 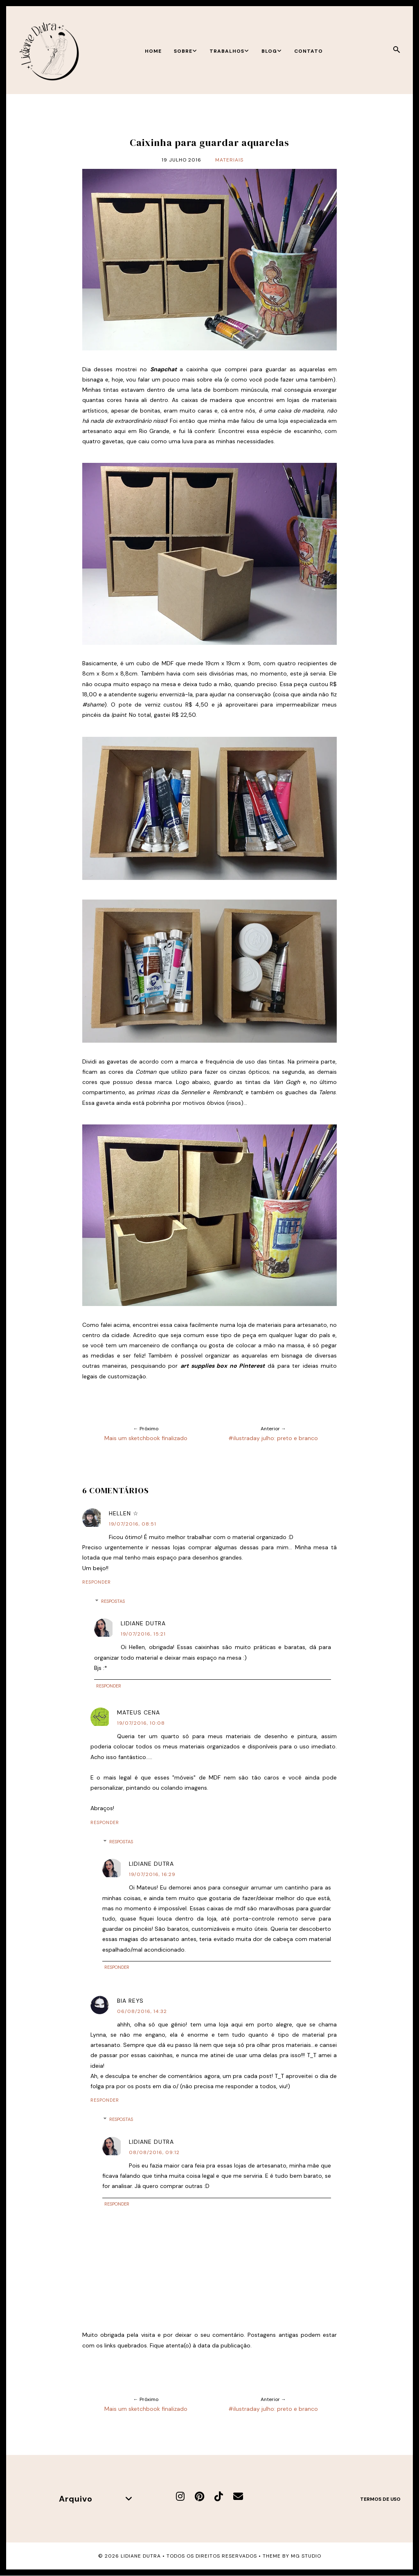 What do you see at coordinates (152, 1874) in the screenshot?
I see `19/07/2016, 16:29` at bounding box center [152, 1874].